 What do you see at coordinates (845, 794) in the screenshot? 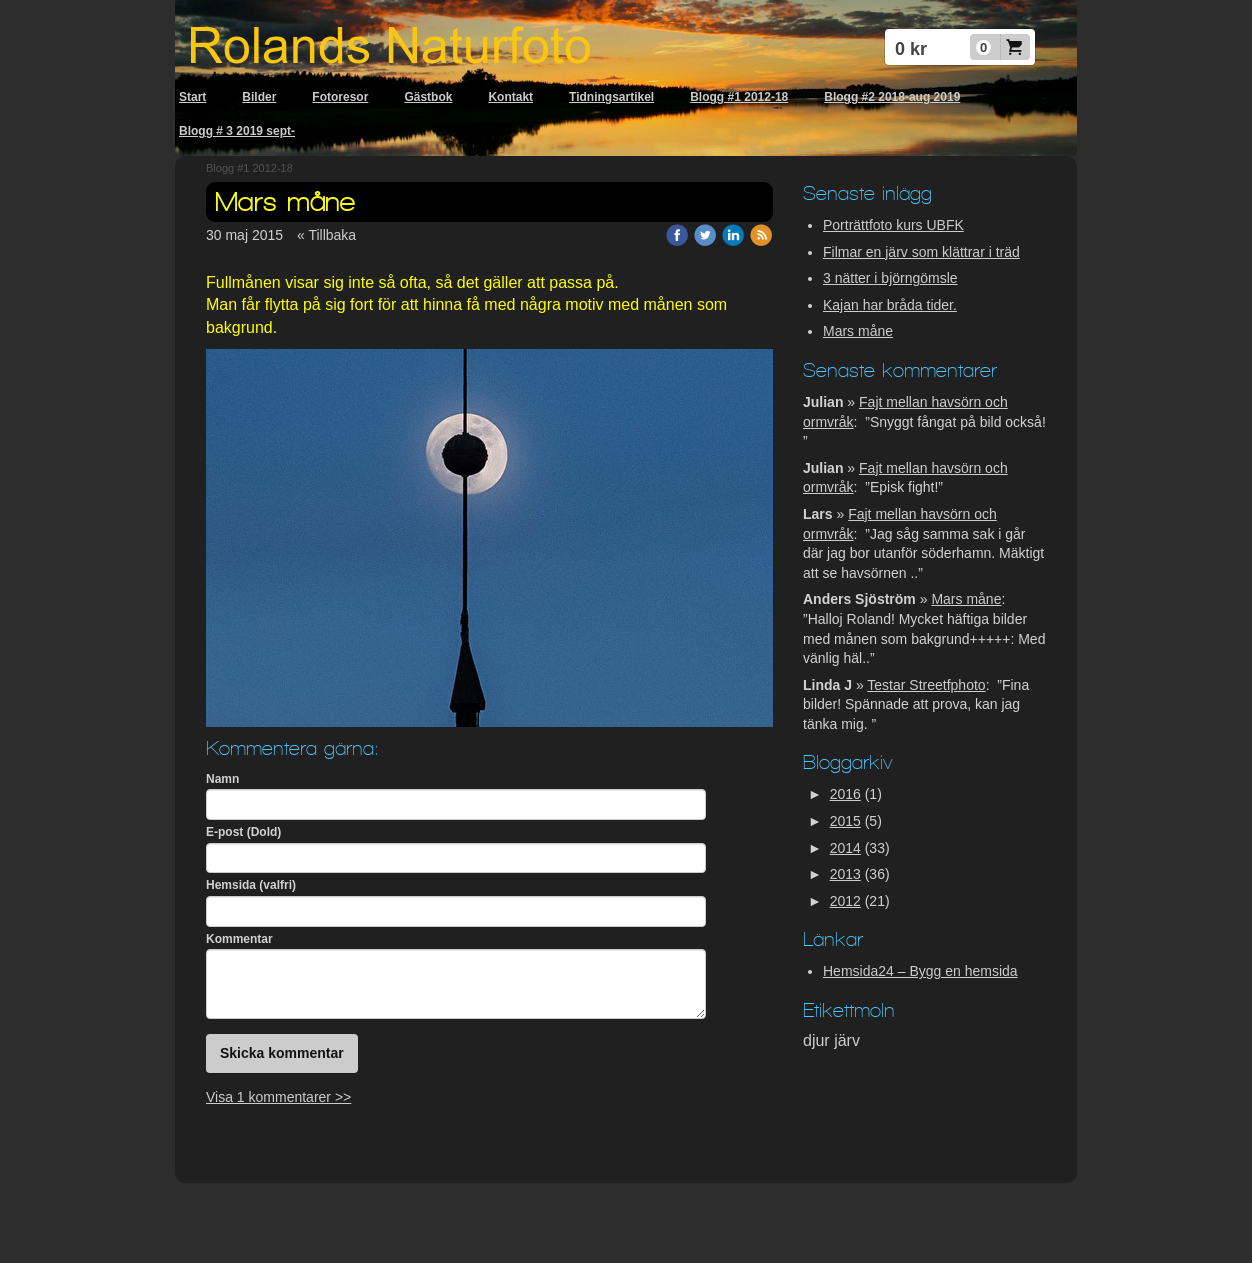
I see `2016` at bounding box center [845, 794].